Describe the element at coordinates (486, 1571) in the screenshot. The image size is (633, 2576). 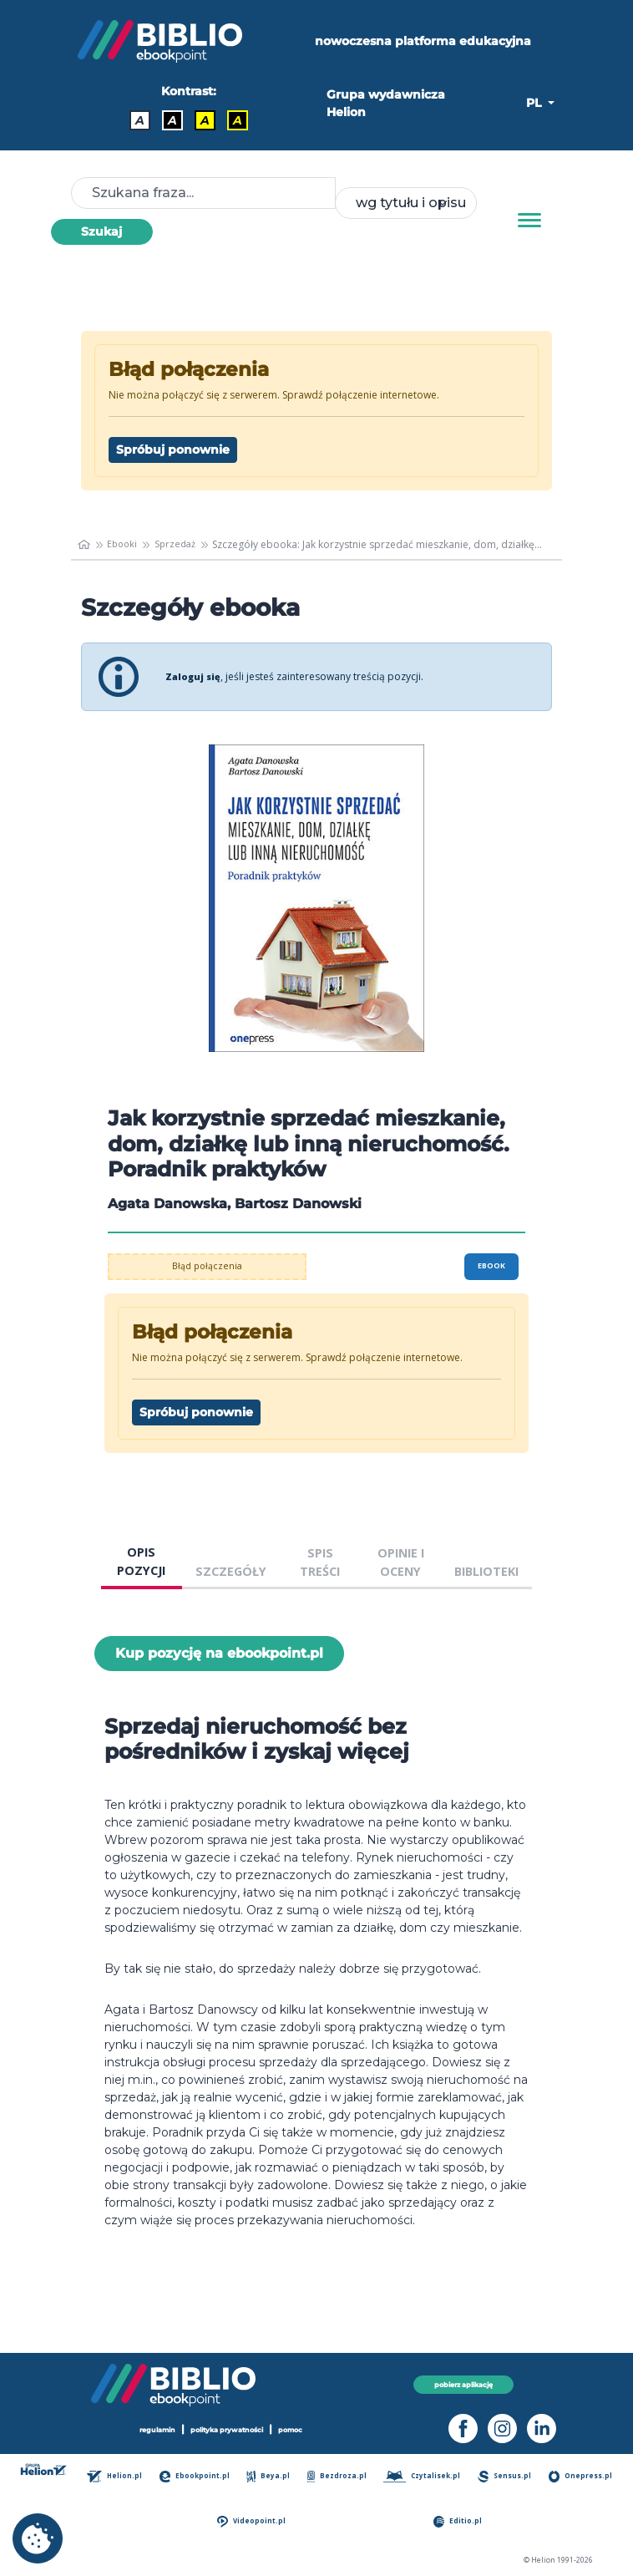
I see `BIBLIOTEKI [tab]` at that location.